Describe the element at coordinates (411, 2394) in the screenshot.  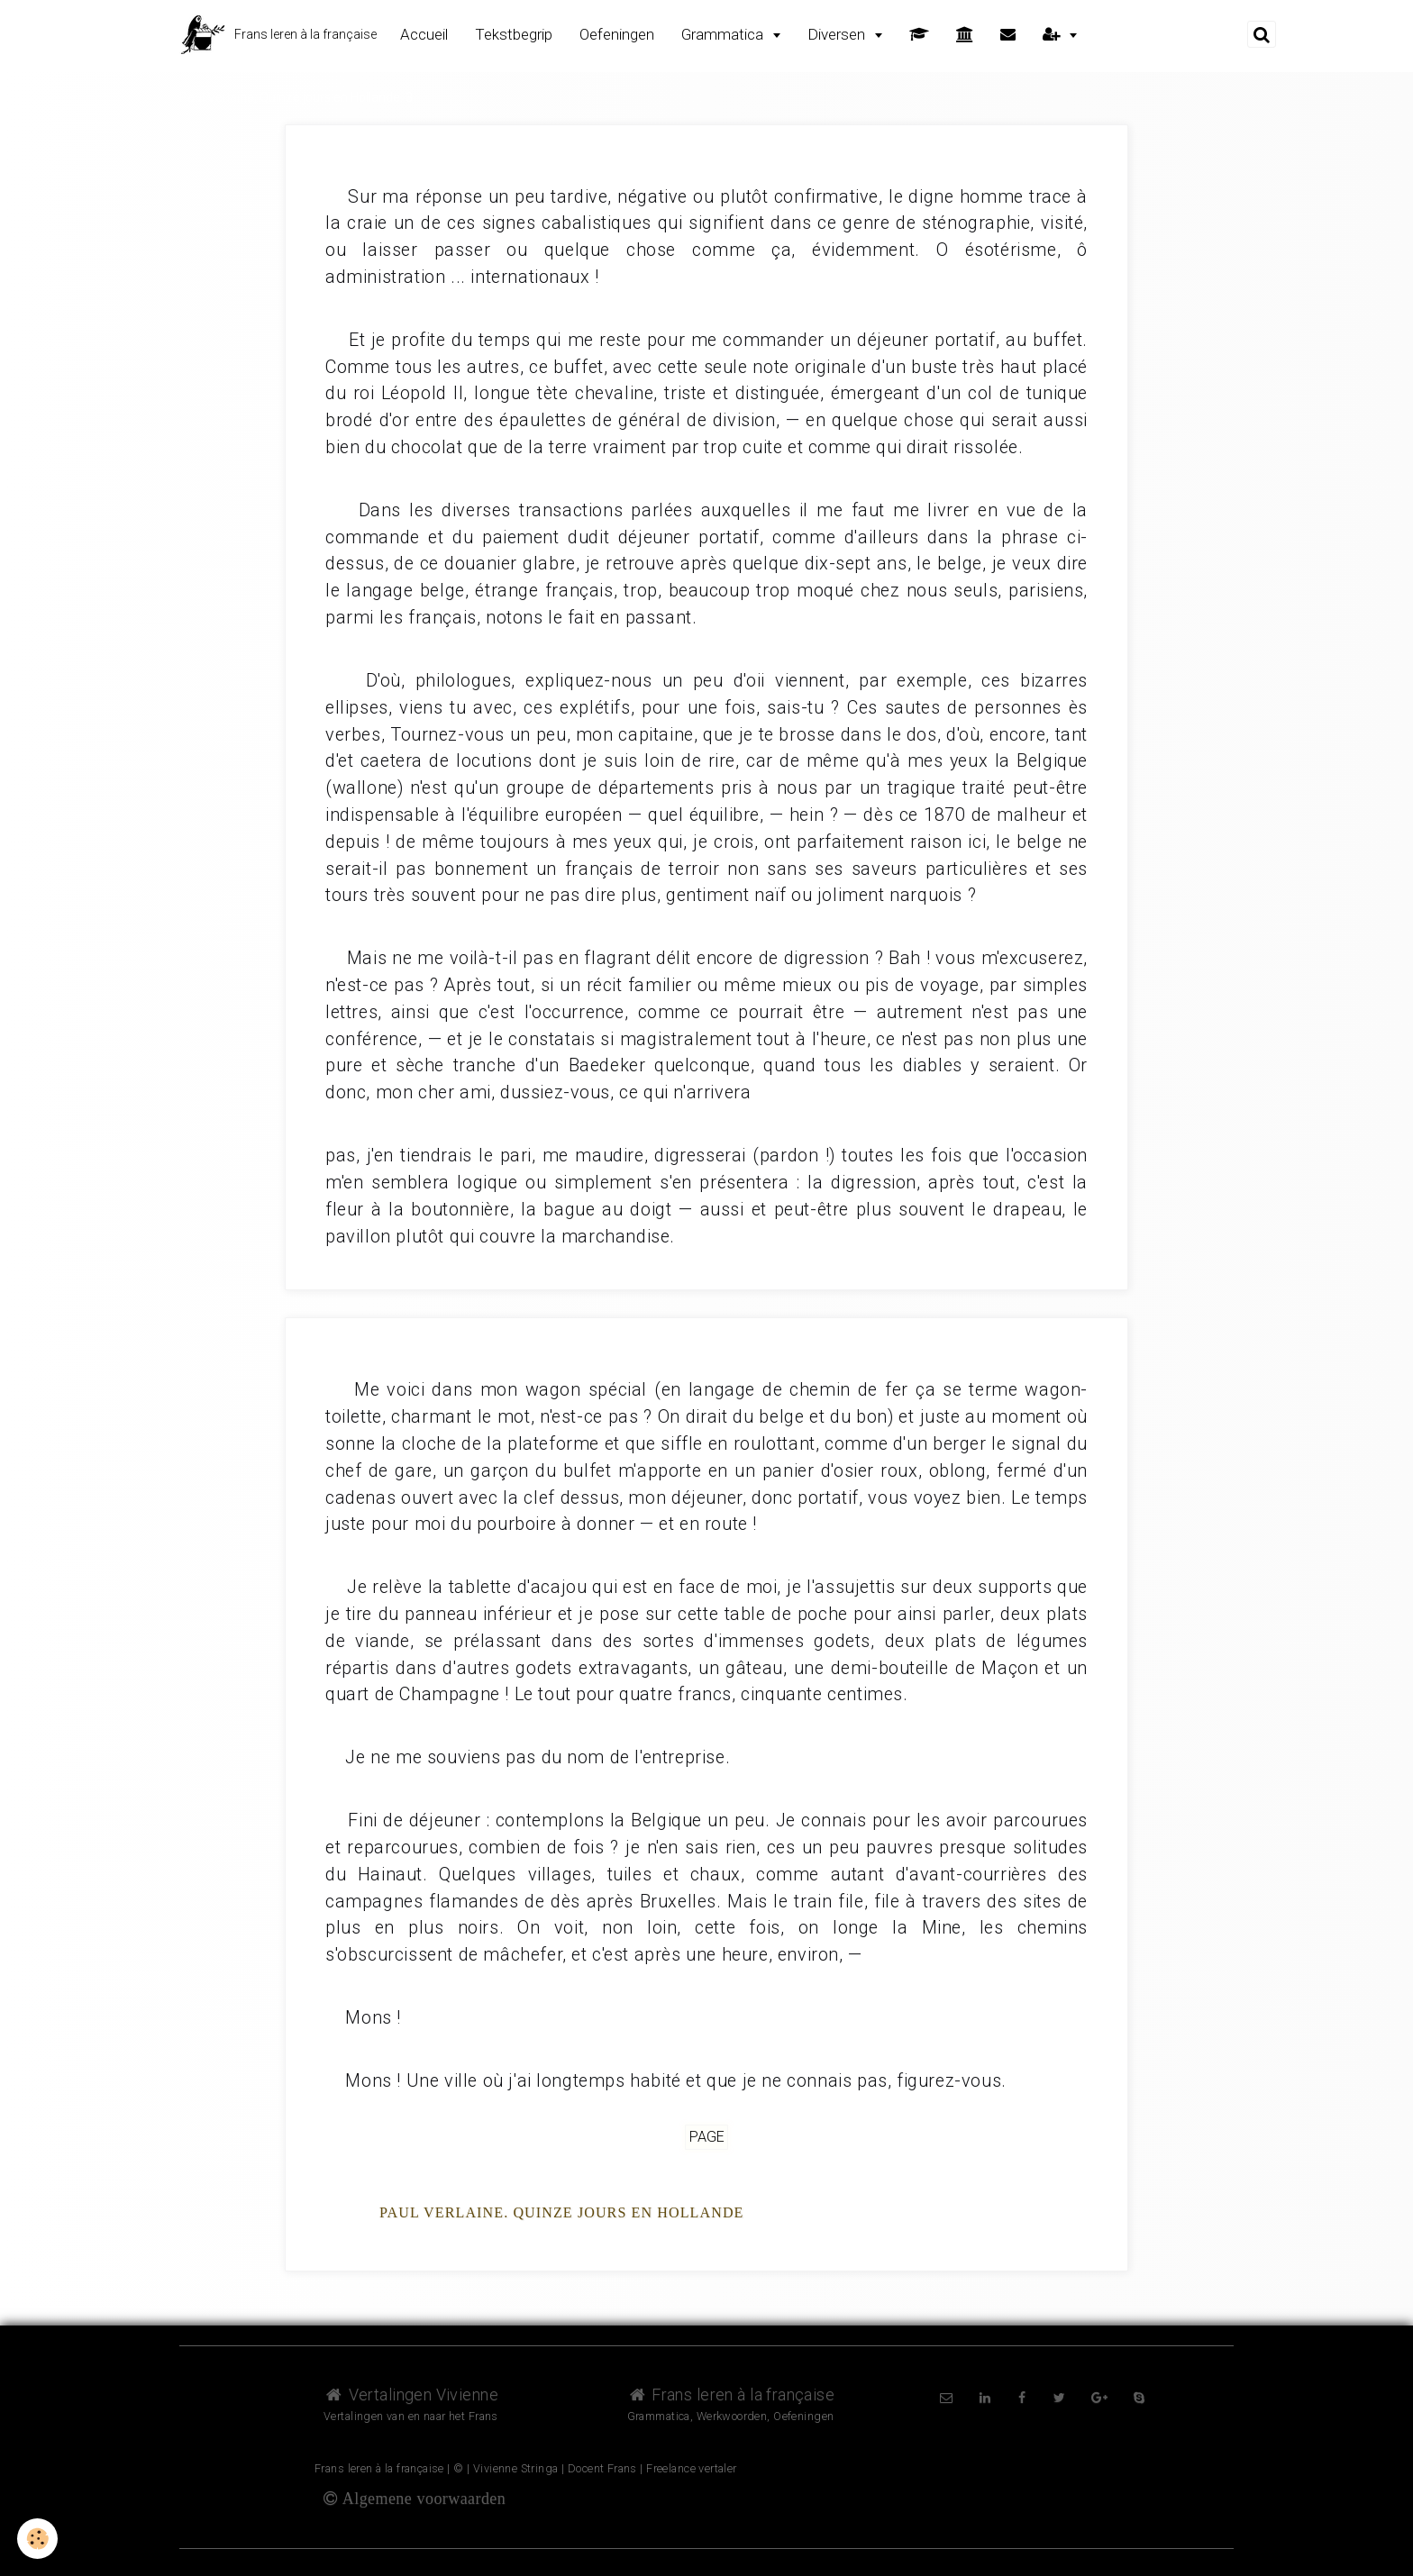
I see `Vertalingen Vivienne` at that location.